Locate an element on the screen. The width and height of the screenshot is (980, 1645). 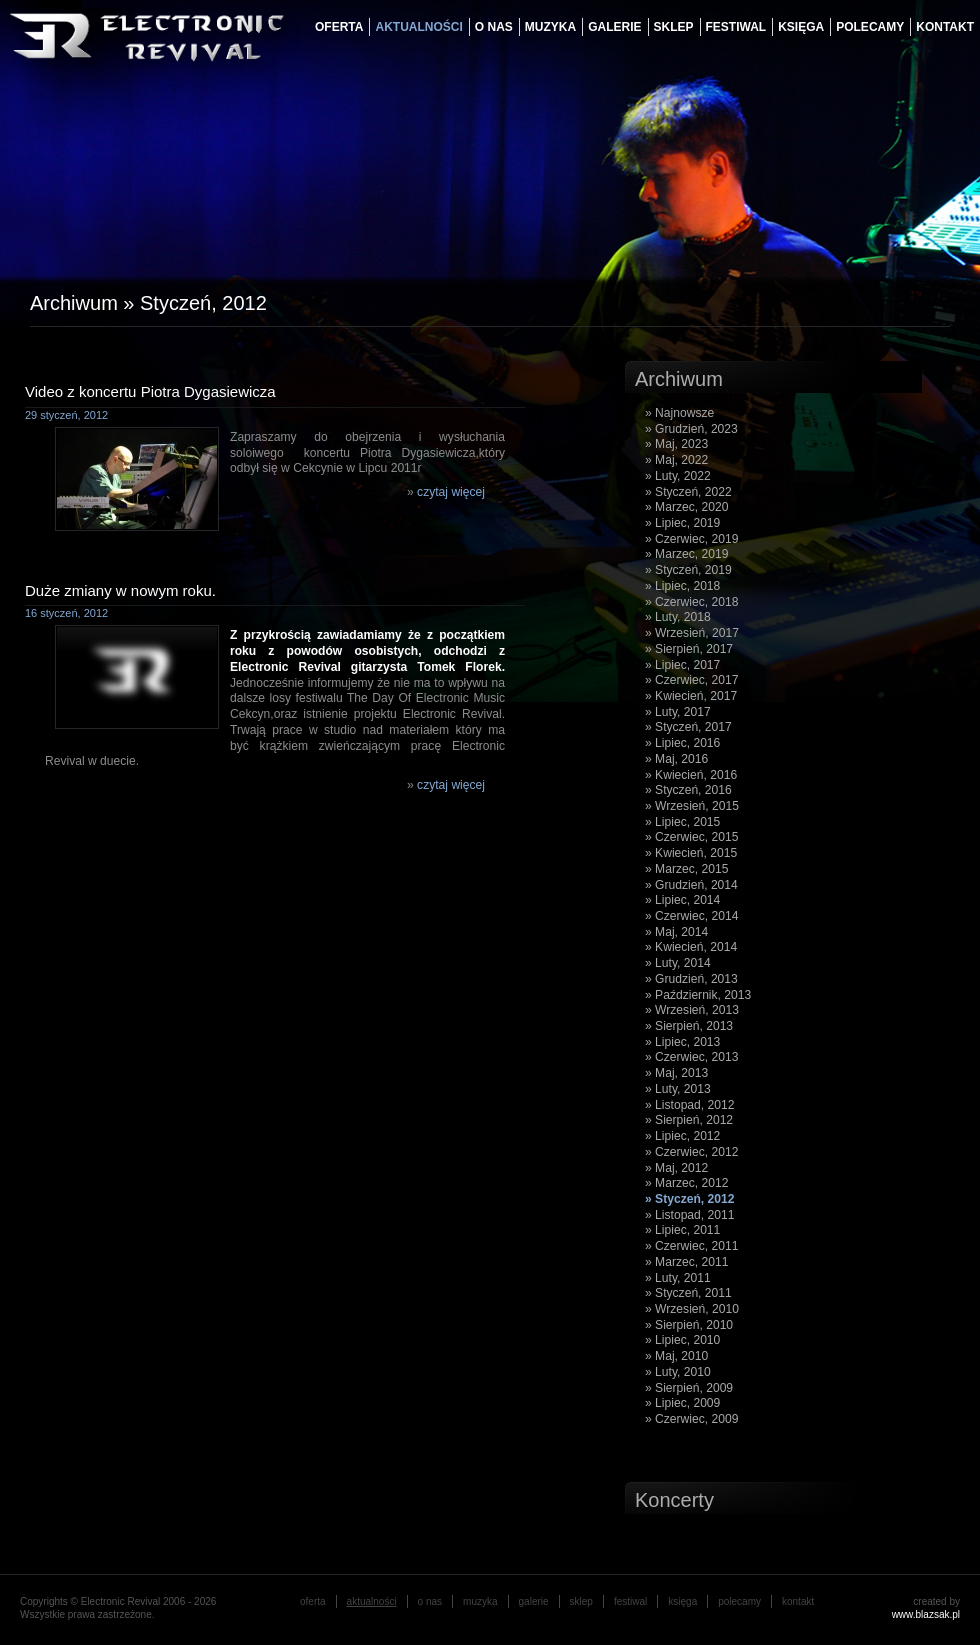
» Grudzień, 2013 is located at coordinates (691, 979).